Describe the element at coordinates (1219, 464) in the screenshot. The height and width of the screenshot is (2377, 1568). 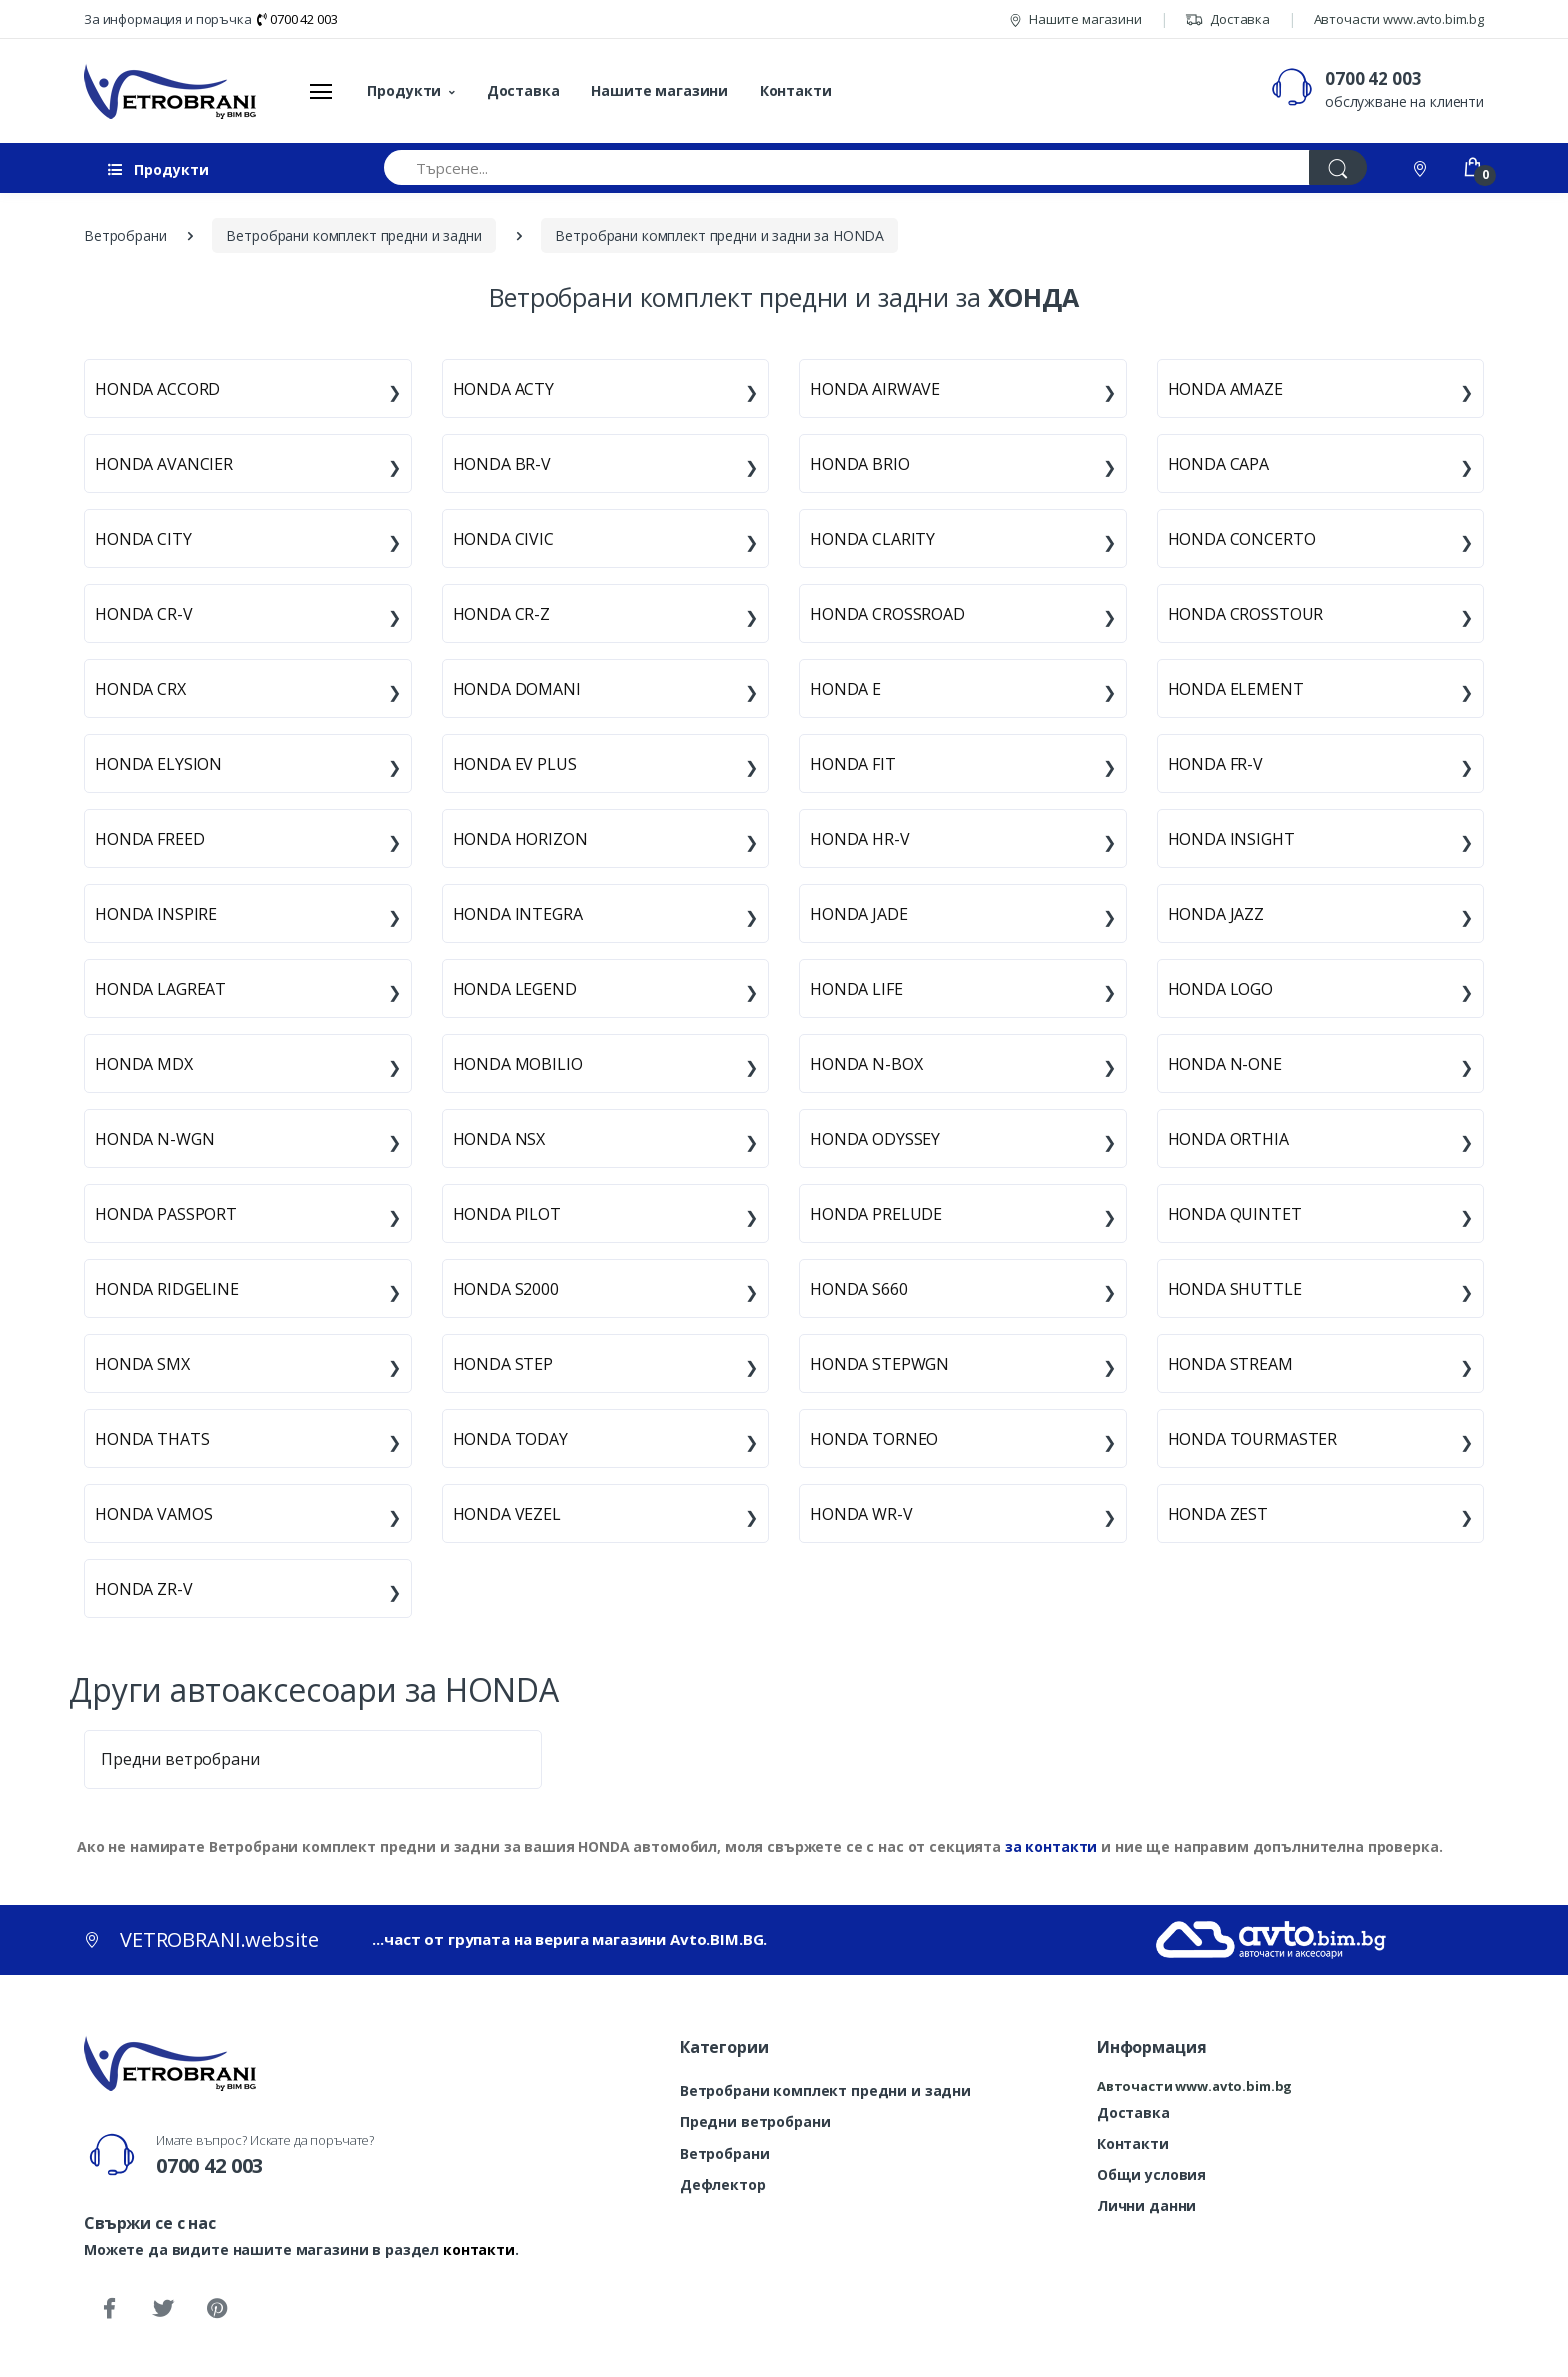
I see `HONDA CAPA` at that location.